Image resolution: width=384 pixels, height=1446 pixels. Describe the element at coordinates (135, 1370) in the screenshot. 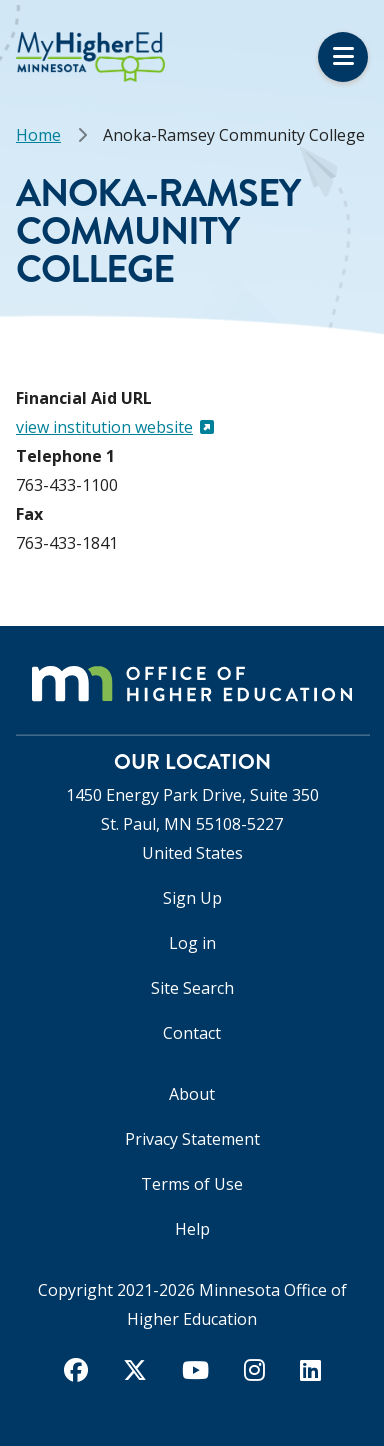

I see `[twitter]` at that location.